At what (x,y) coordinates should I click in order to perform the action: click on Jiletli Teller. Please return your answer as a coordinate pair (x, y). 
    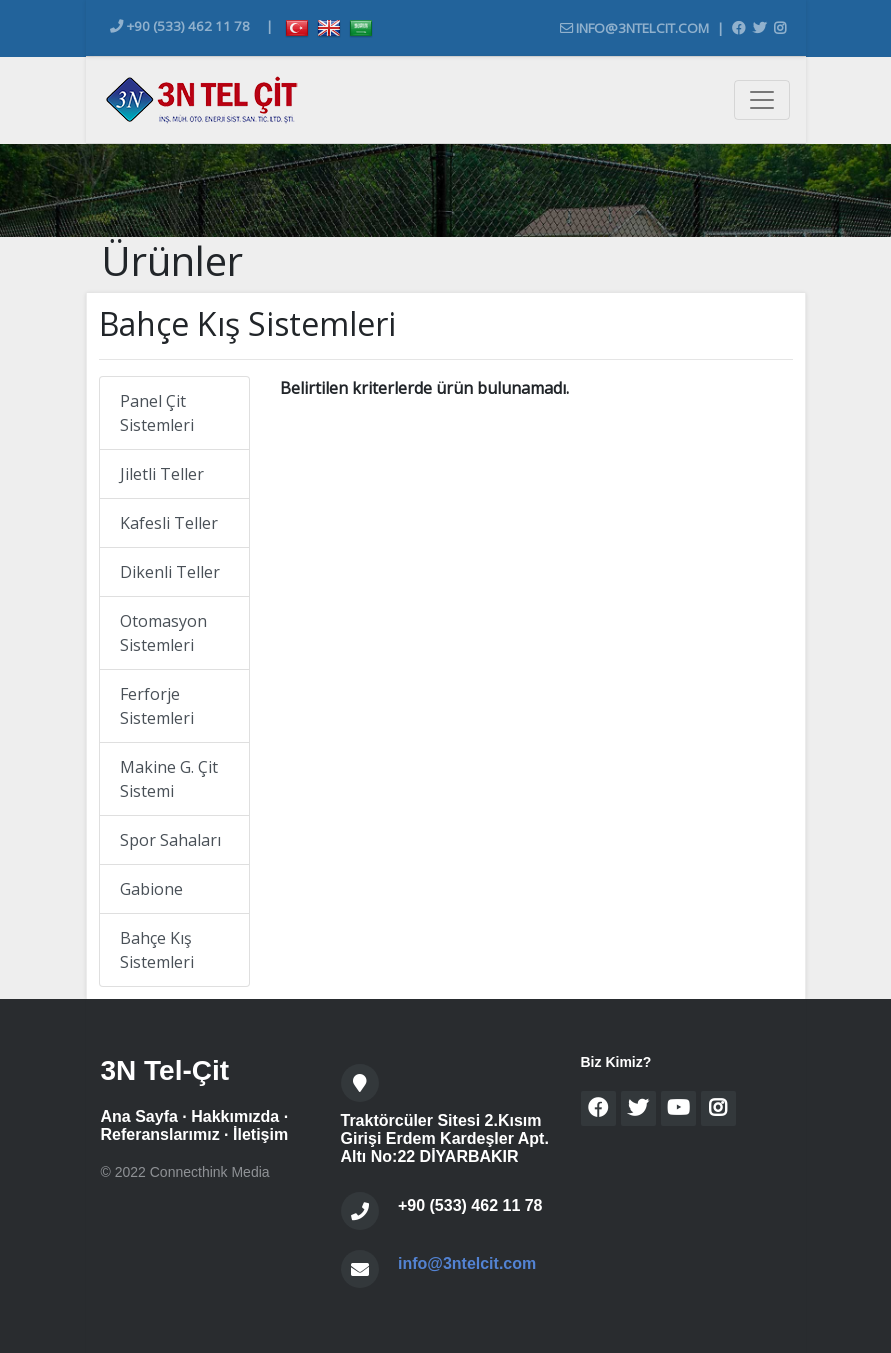
    Looking at the image, I should click on (162, 474).